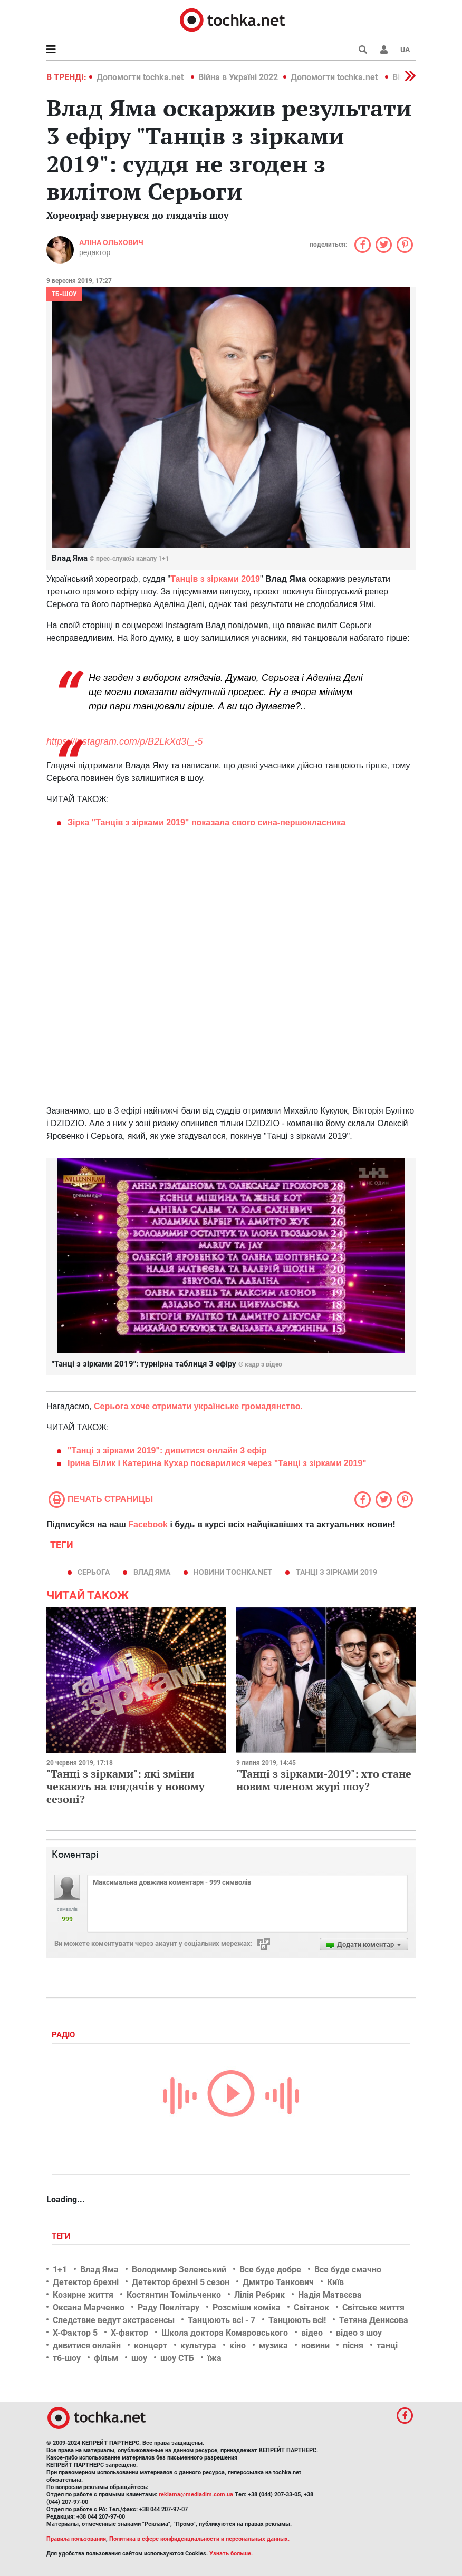  I want to click on новини, so click(315, 2345).